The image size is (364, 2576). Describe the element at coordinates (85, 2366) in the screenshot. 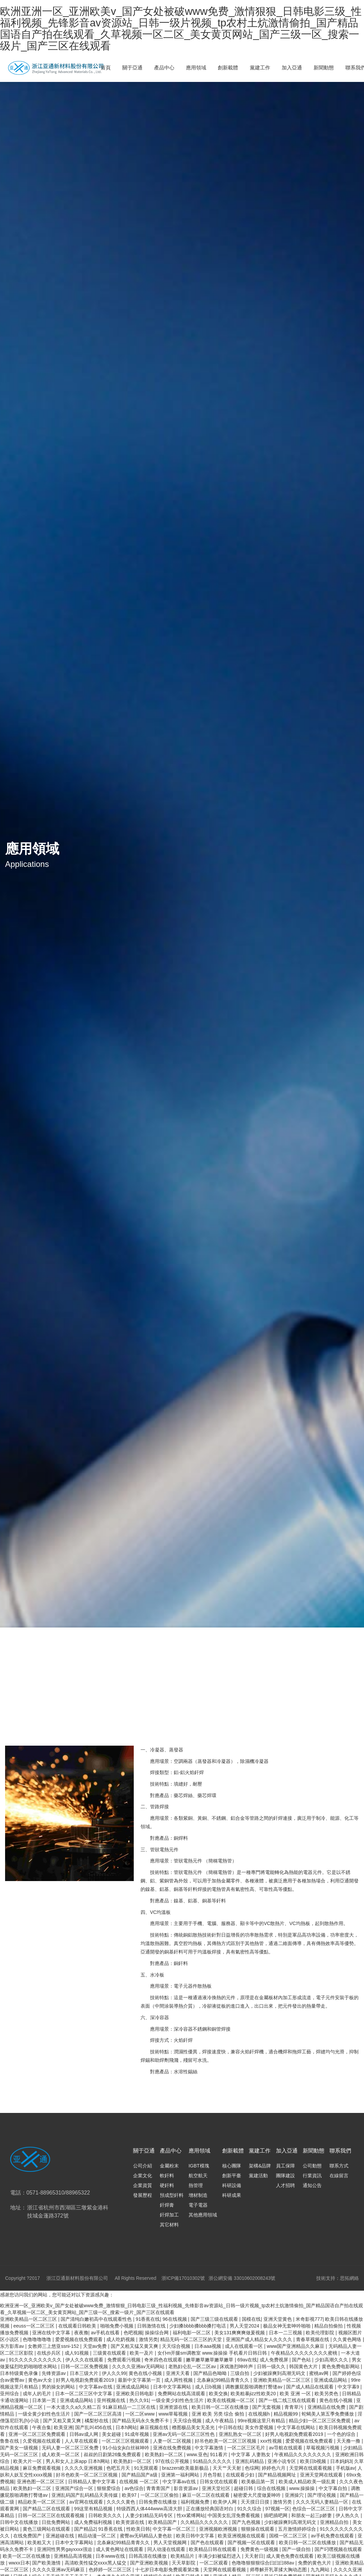

I see `日韩一区二区免费视频` at that location.